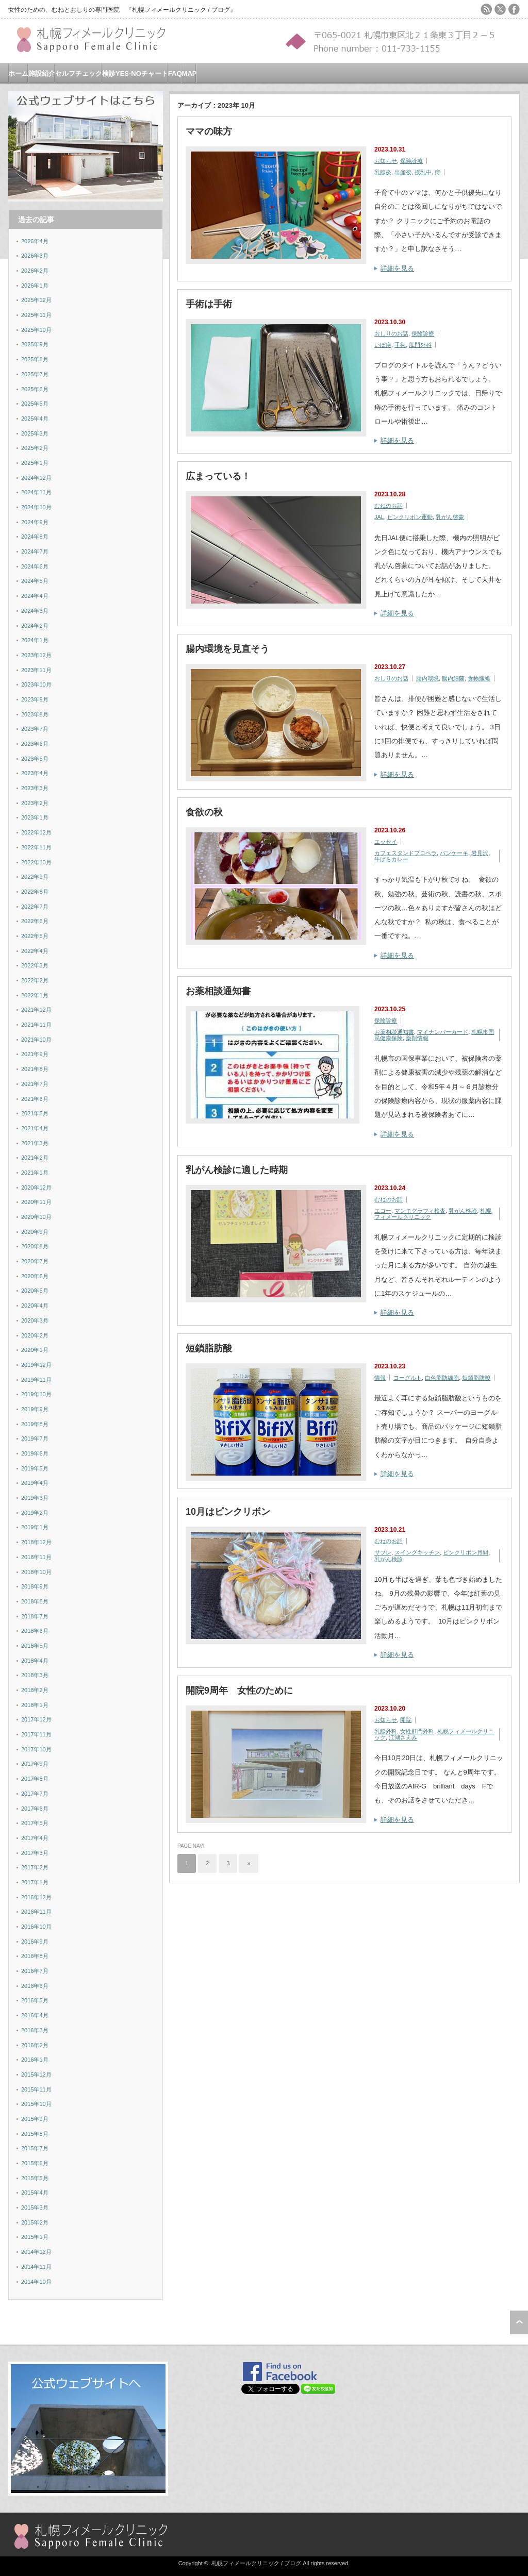 The image size is (528, 2576). Describe the element at coordinates (36, 2267) in the screenshot. I see `2014年11月` at that location.